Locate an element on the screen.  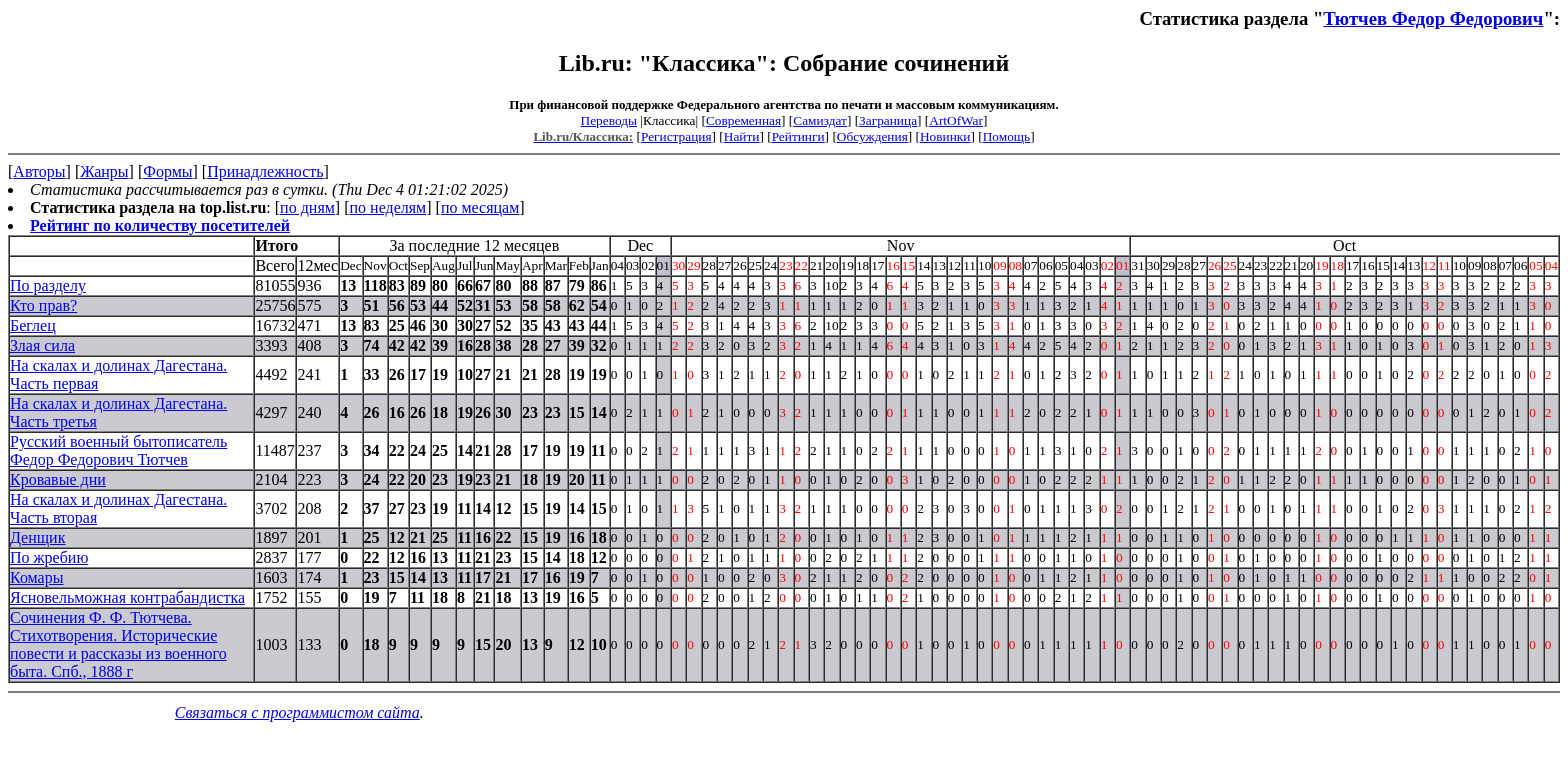
Сочинения Ф. Ф. Тютчева. Стихотворения. Исторические повести и рассказы из военного быта. Спб., 1888 г is located at coordinates (118, 644).